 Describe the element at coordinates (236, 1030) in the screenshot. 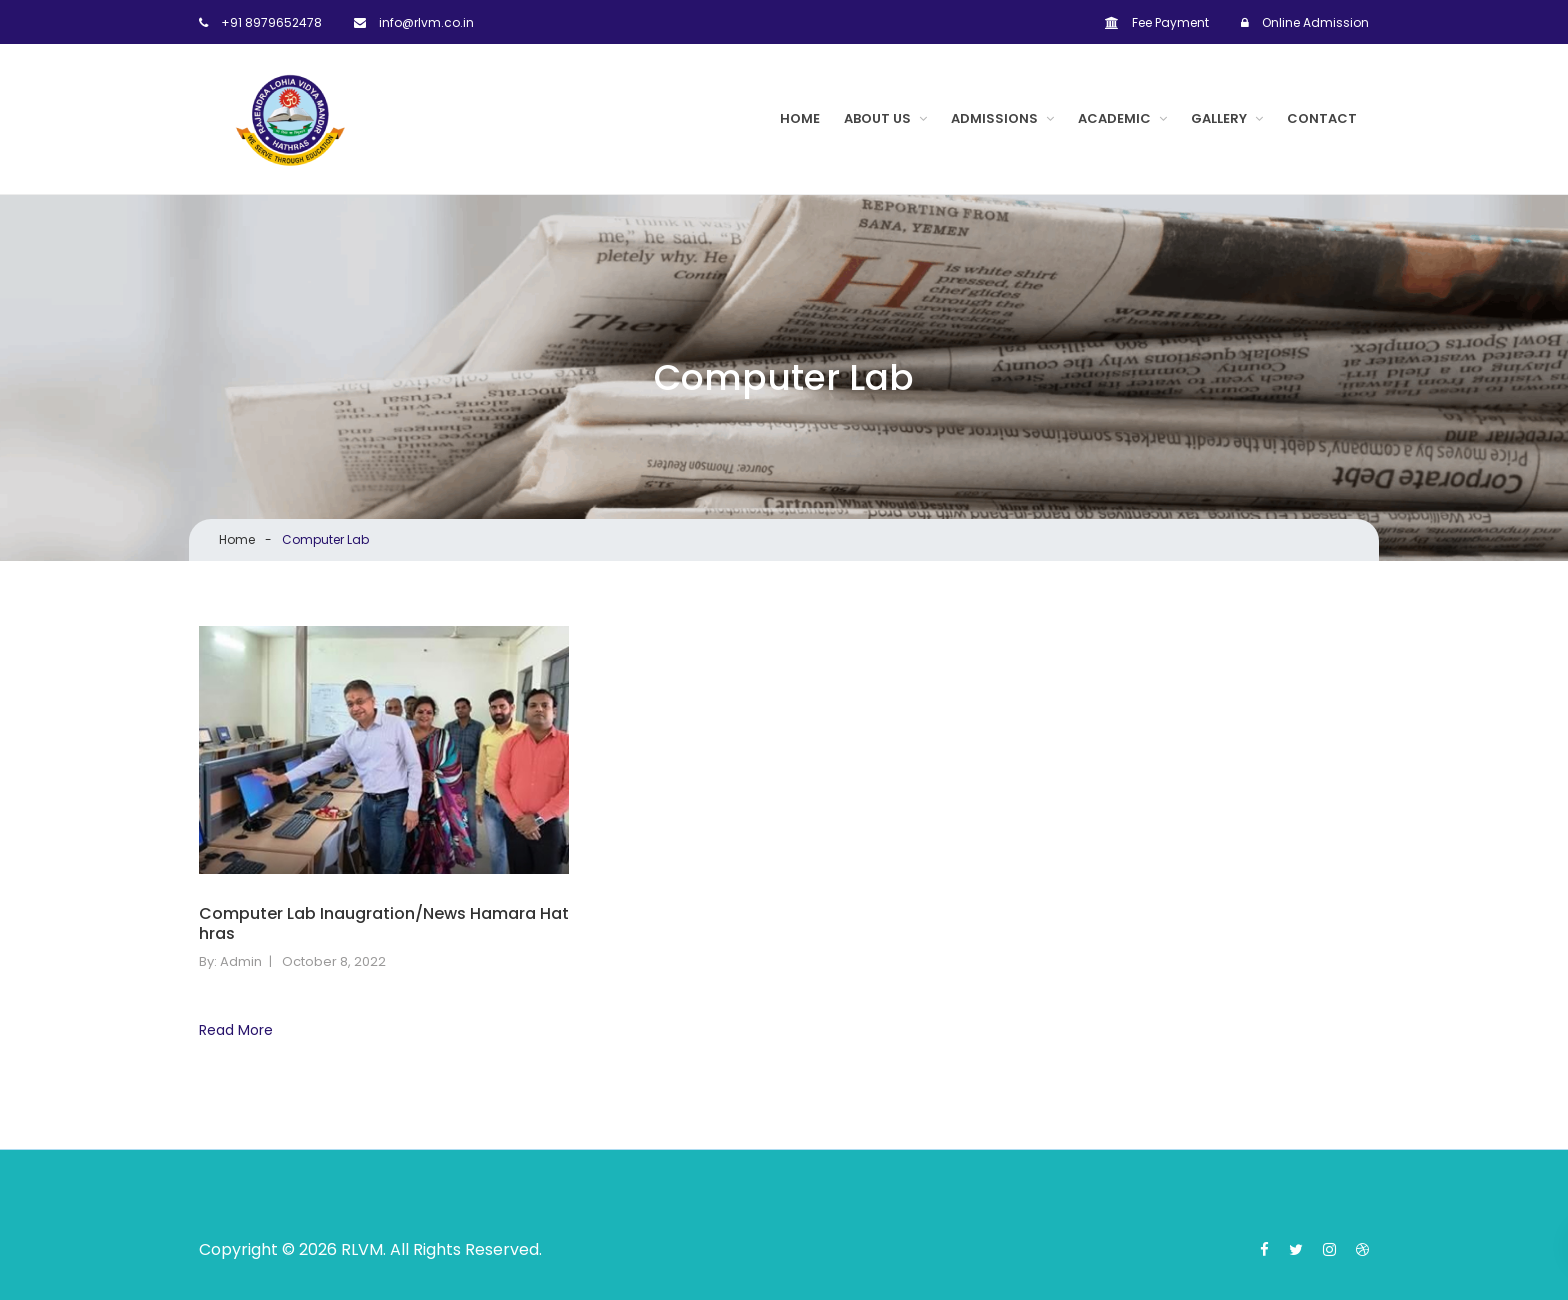

I see `Read More` at that location.